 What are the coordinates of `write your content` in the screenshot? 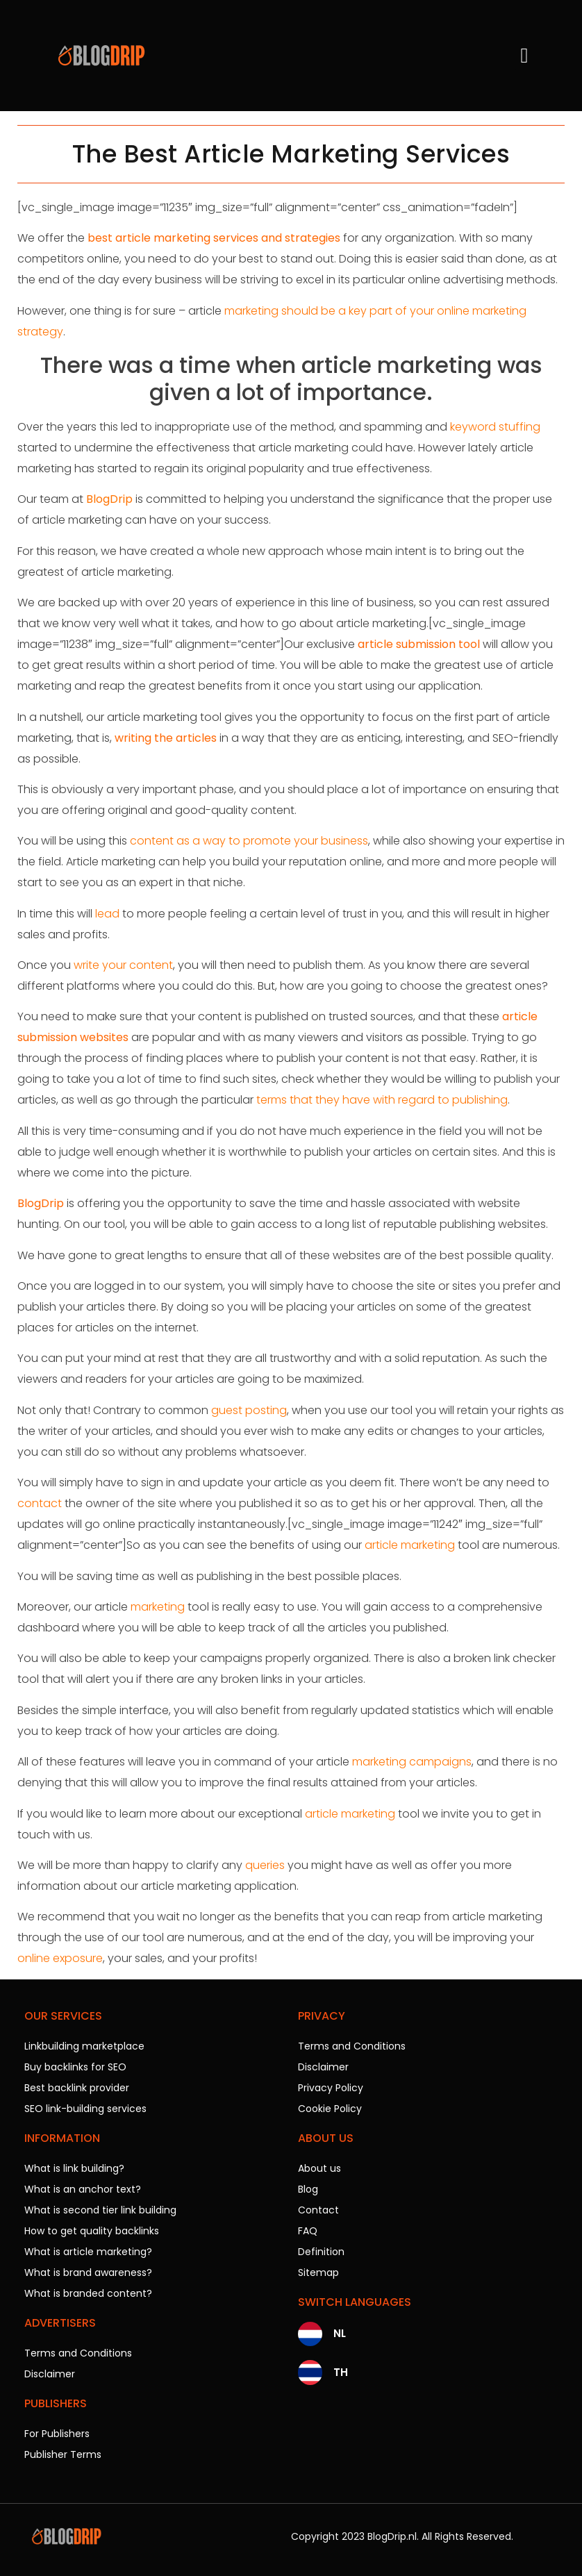 It's located at (123, 965).